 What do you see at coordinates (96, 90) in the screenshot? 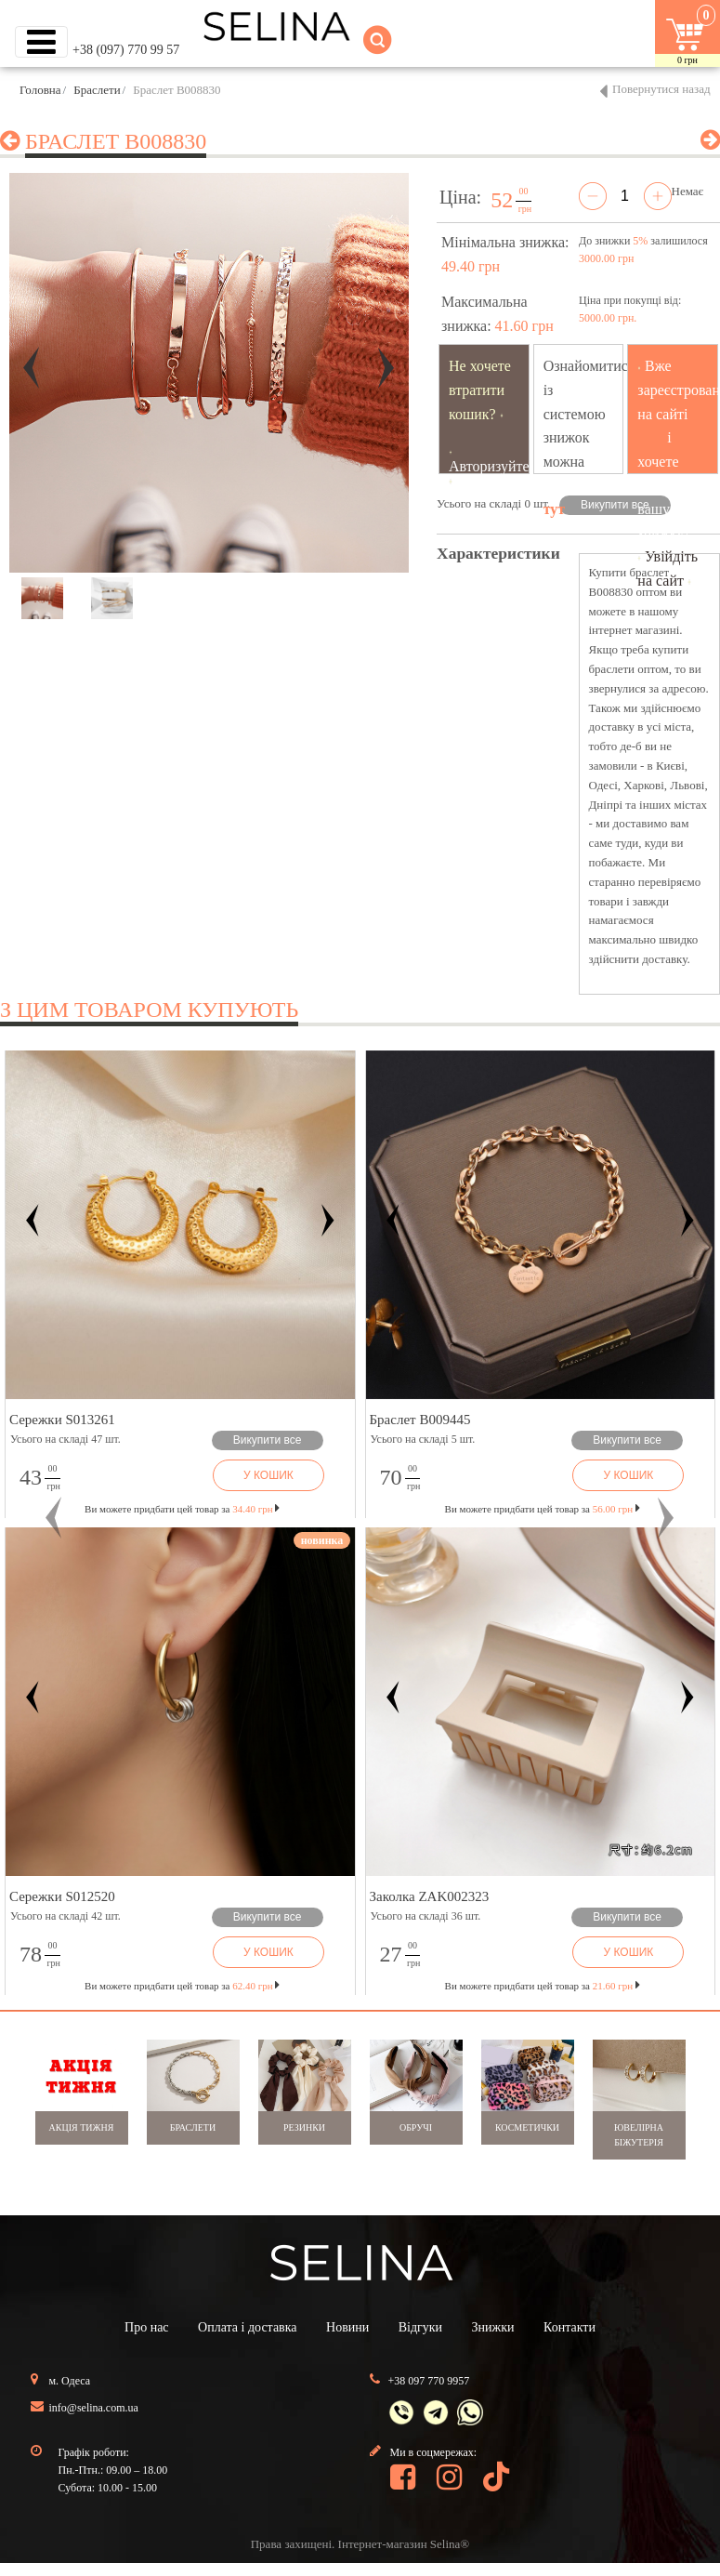
I see `Браслети` at bounding box center [96, 90].